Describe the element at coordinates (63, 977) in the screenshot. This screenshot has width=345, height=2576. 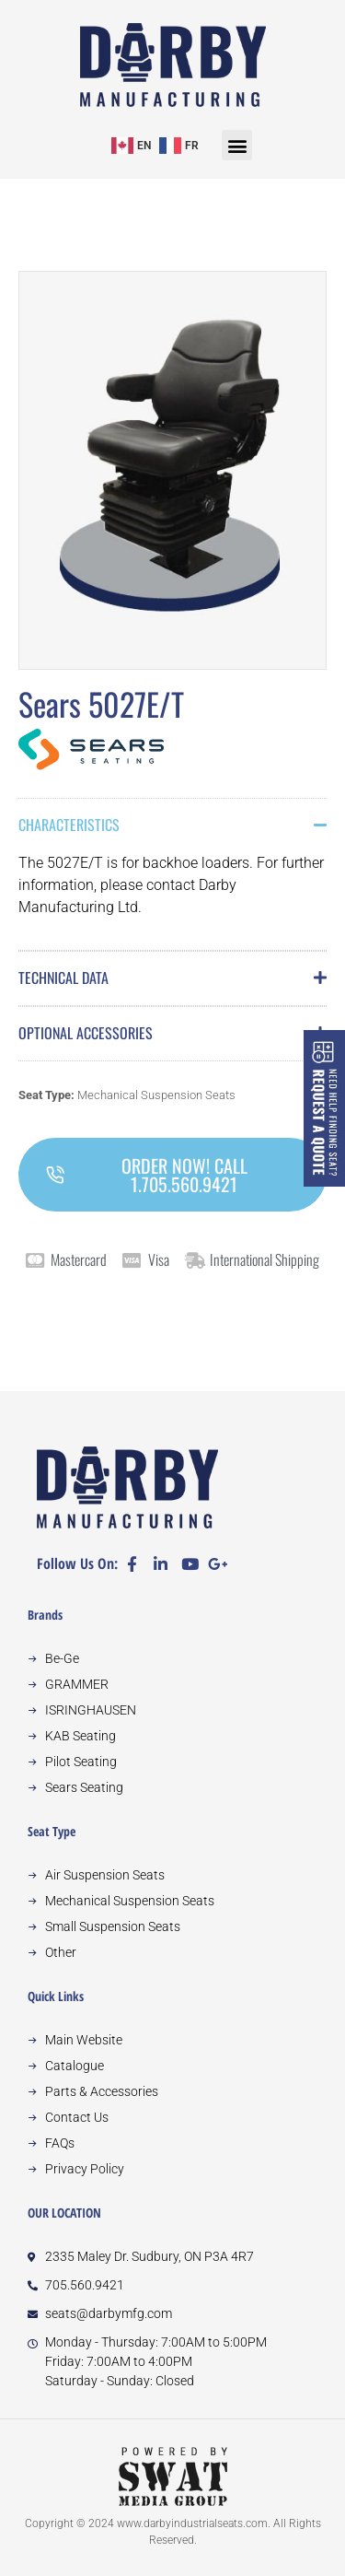
I see `Technical Data` at that location.